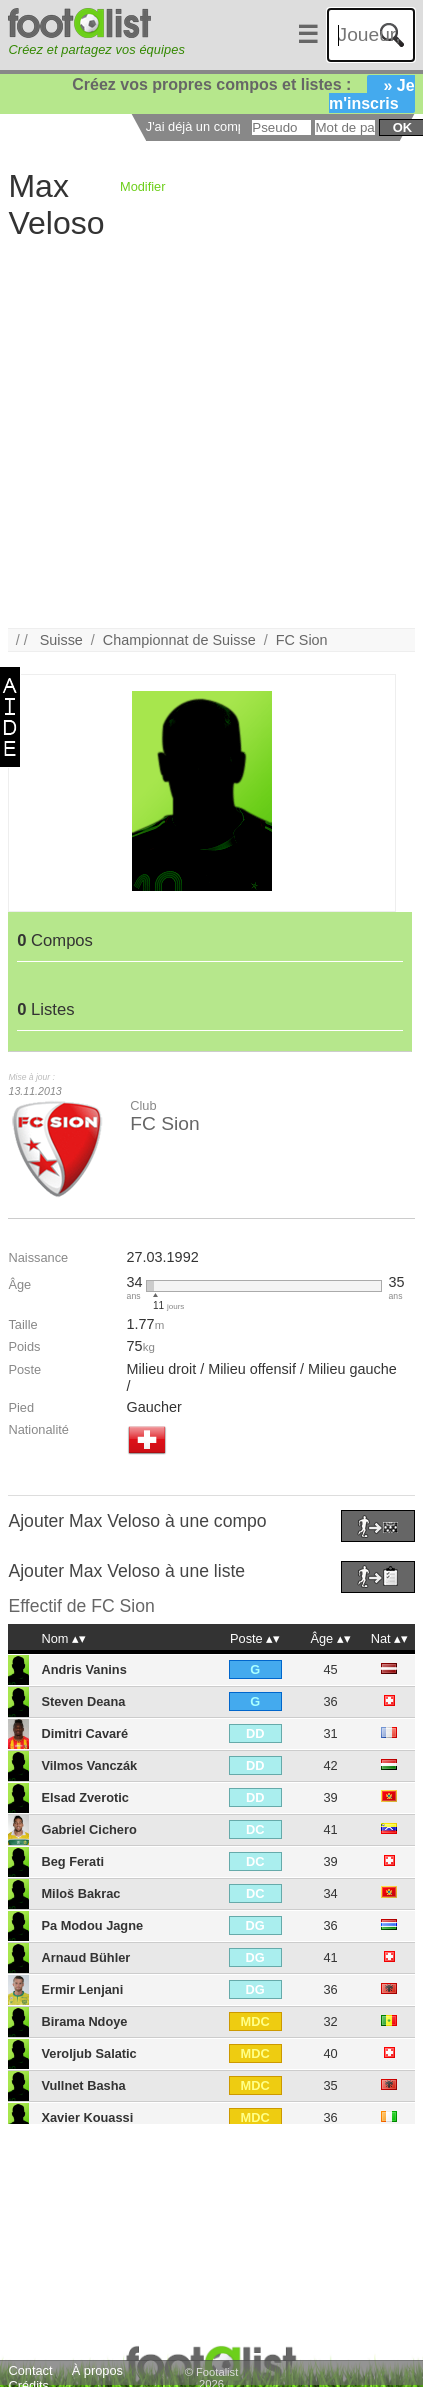  I want to click on Andris Vanins, so click(83, 1669).